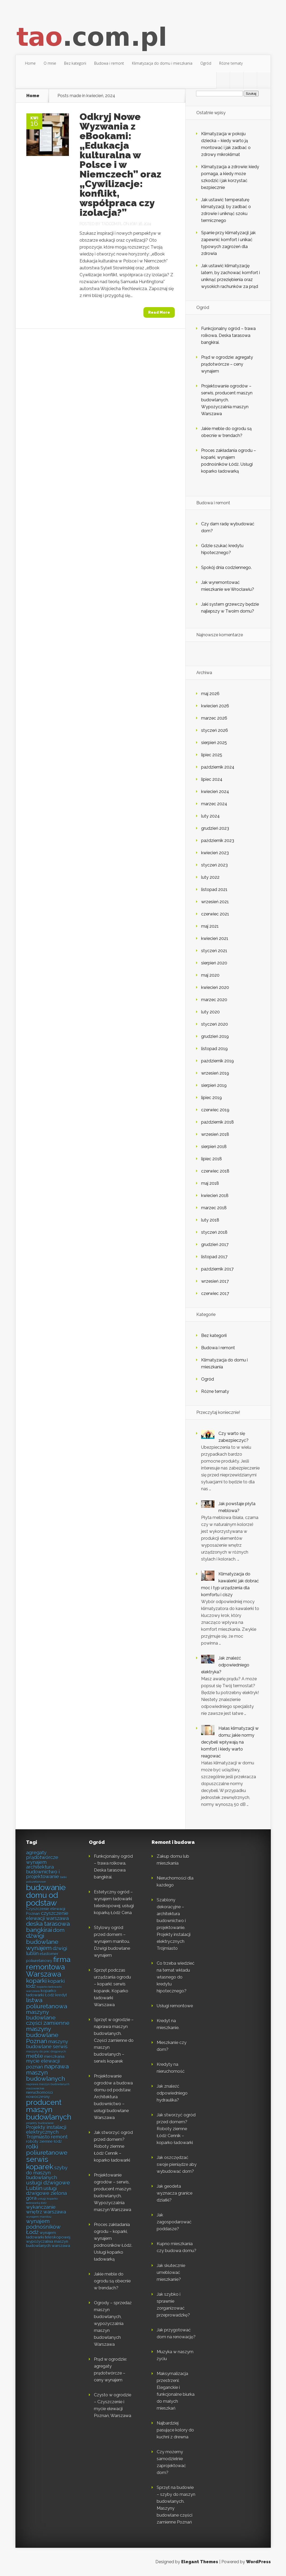 The image size is (286, 2576). Describe the element at coordinates (47, 2172) in the screenshot. I see `szyby do maszyn budowlanych [szyby do maszyn budowlanych (6 elementów)]` at that location.